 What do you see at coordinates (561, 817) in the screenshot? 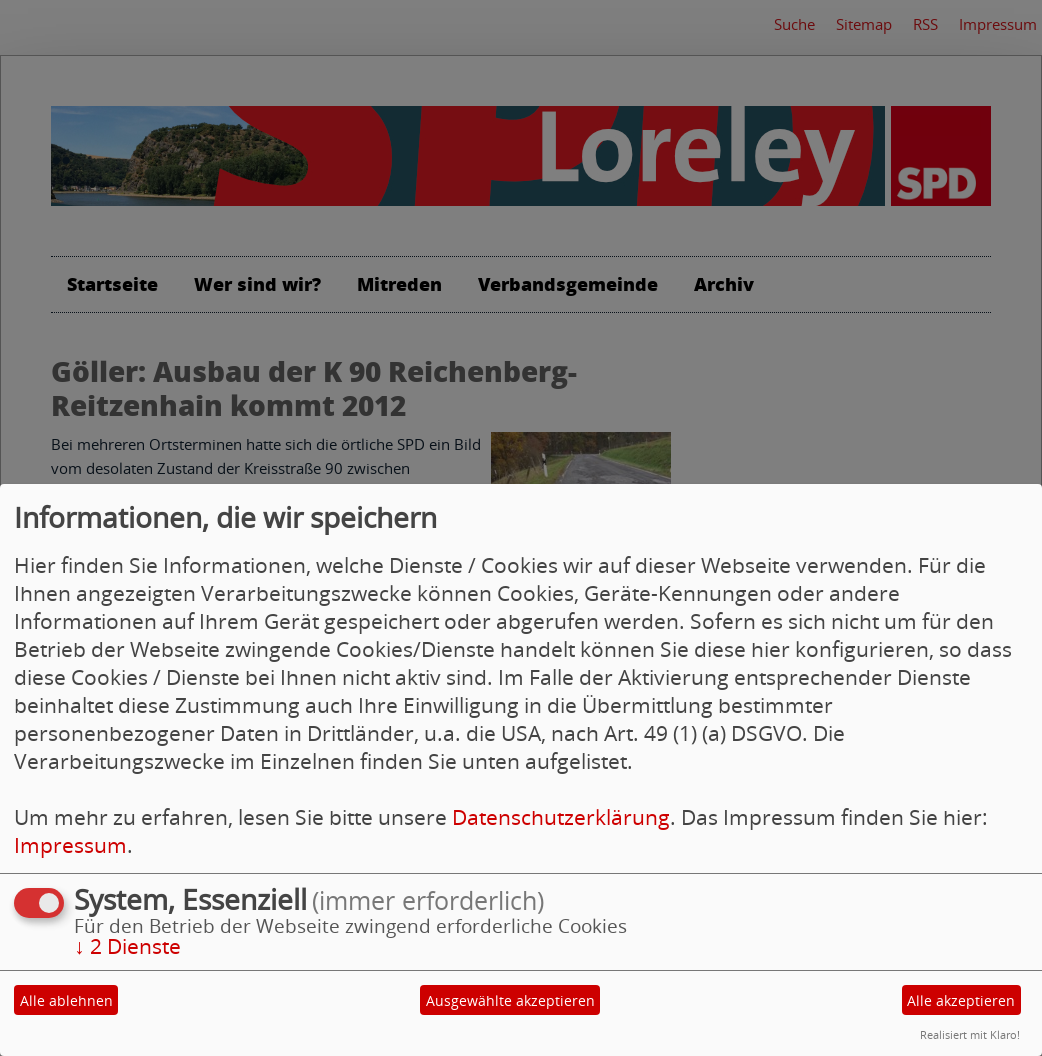
I see `Datenschutzerklärung` at bounding box center [561, 817].